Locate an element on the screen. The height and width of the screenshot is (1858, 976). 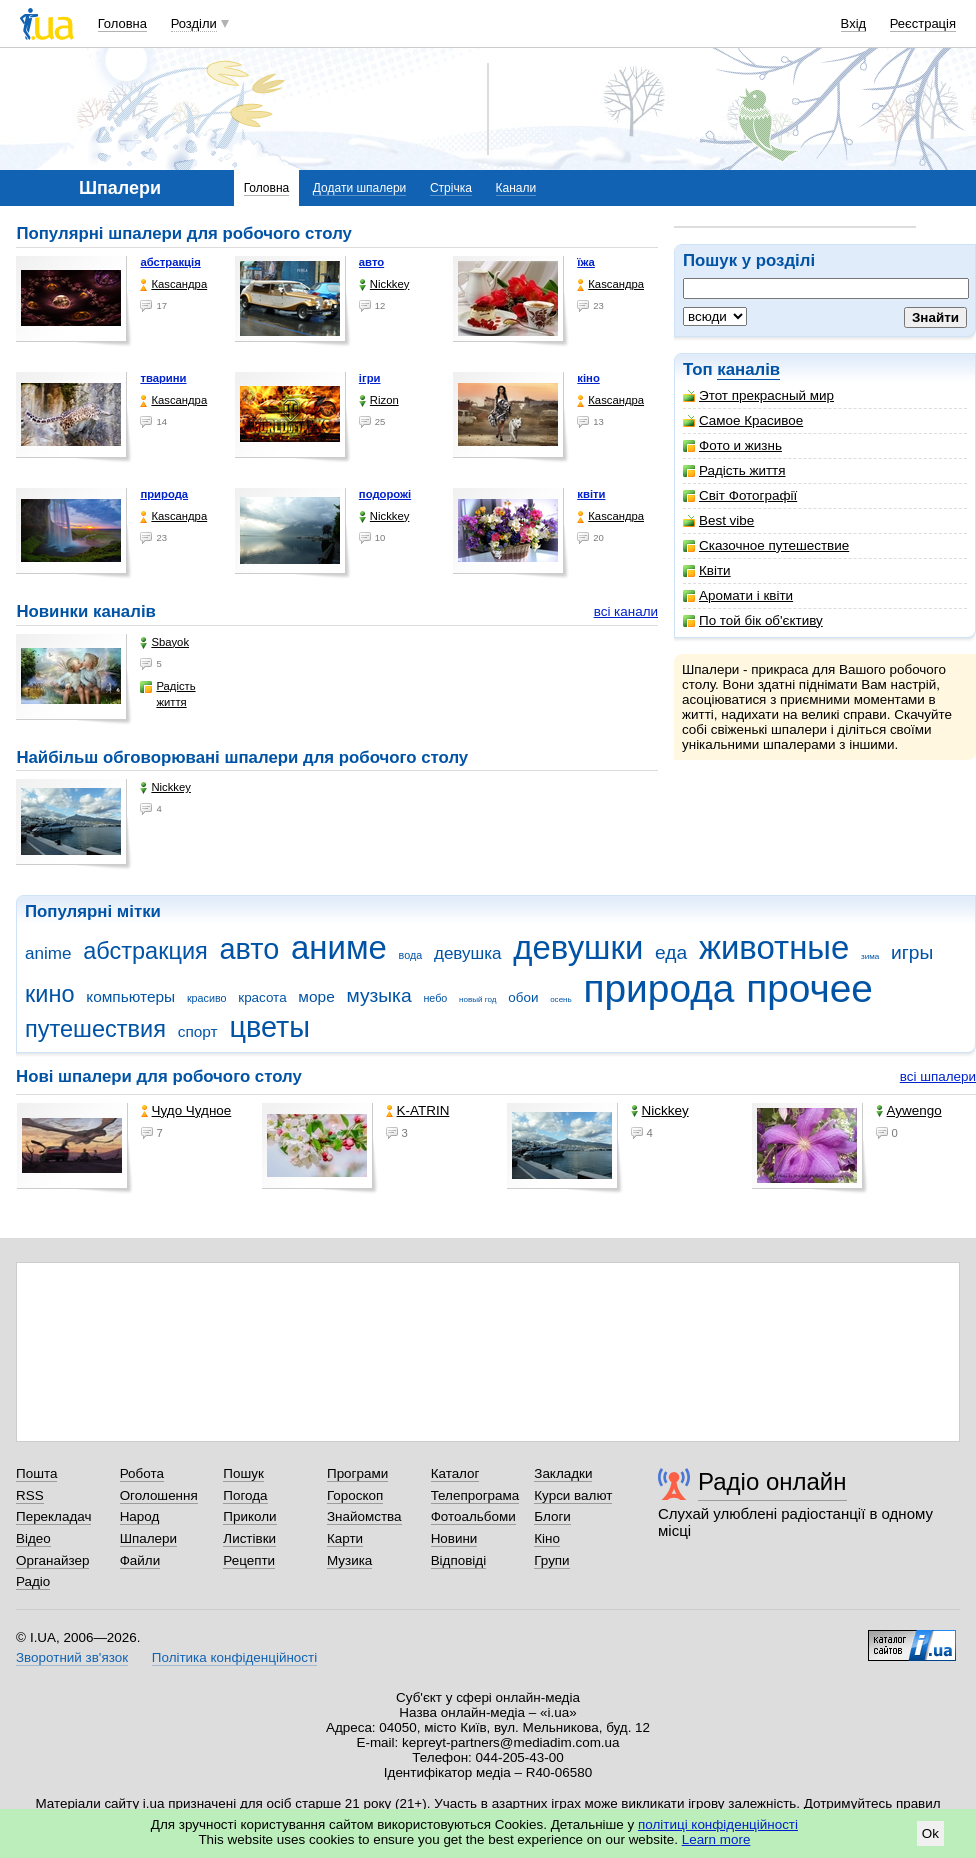
Відповіді is located at coordinates (459, 1560).